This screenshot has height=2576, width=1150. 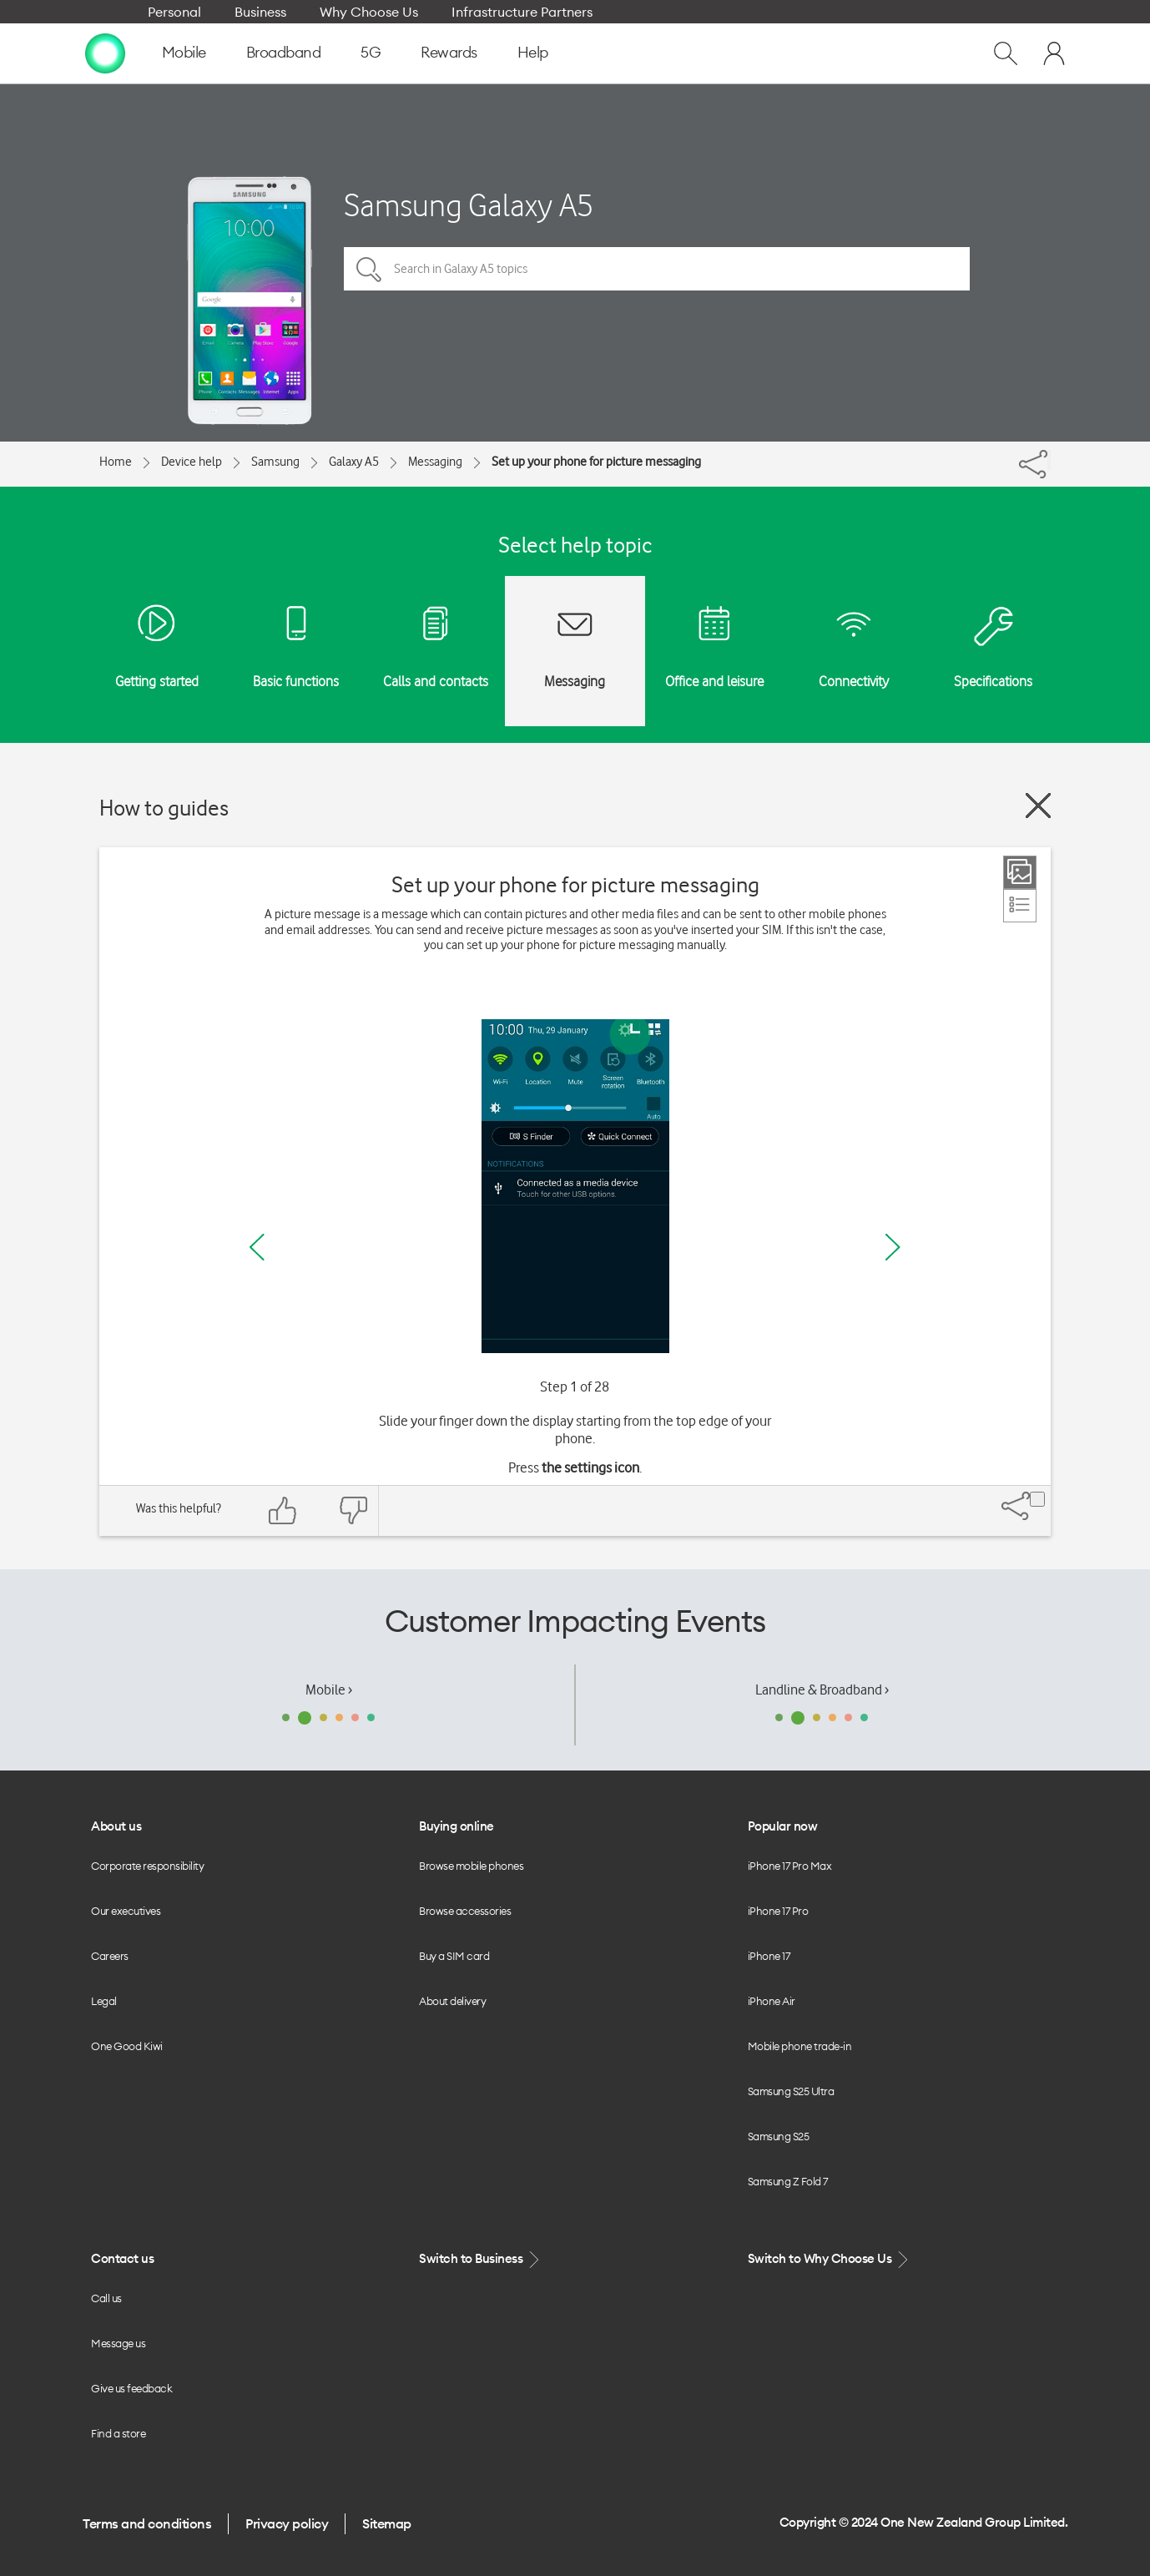 What do you see at coordinates (116, 1826) in the screenshot?
I see `About us` at bounding box center [116, 1826].